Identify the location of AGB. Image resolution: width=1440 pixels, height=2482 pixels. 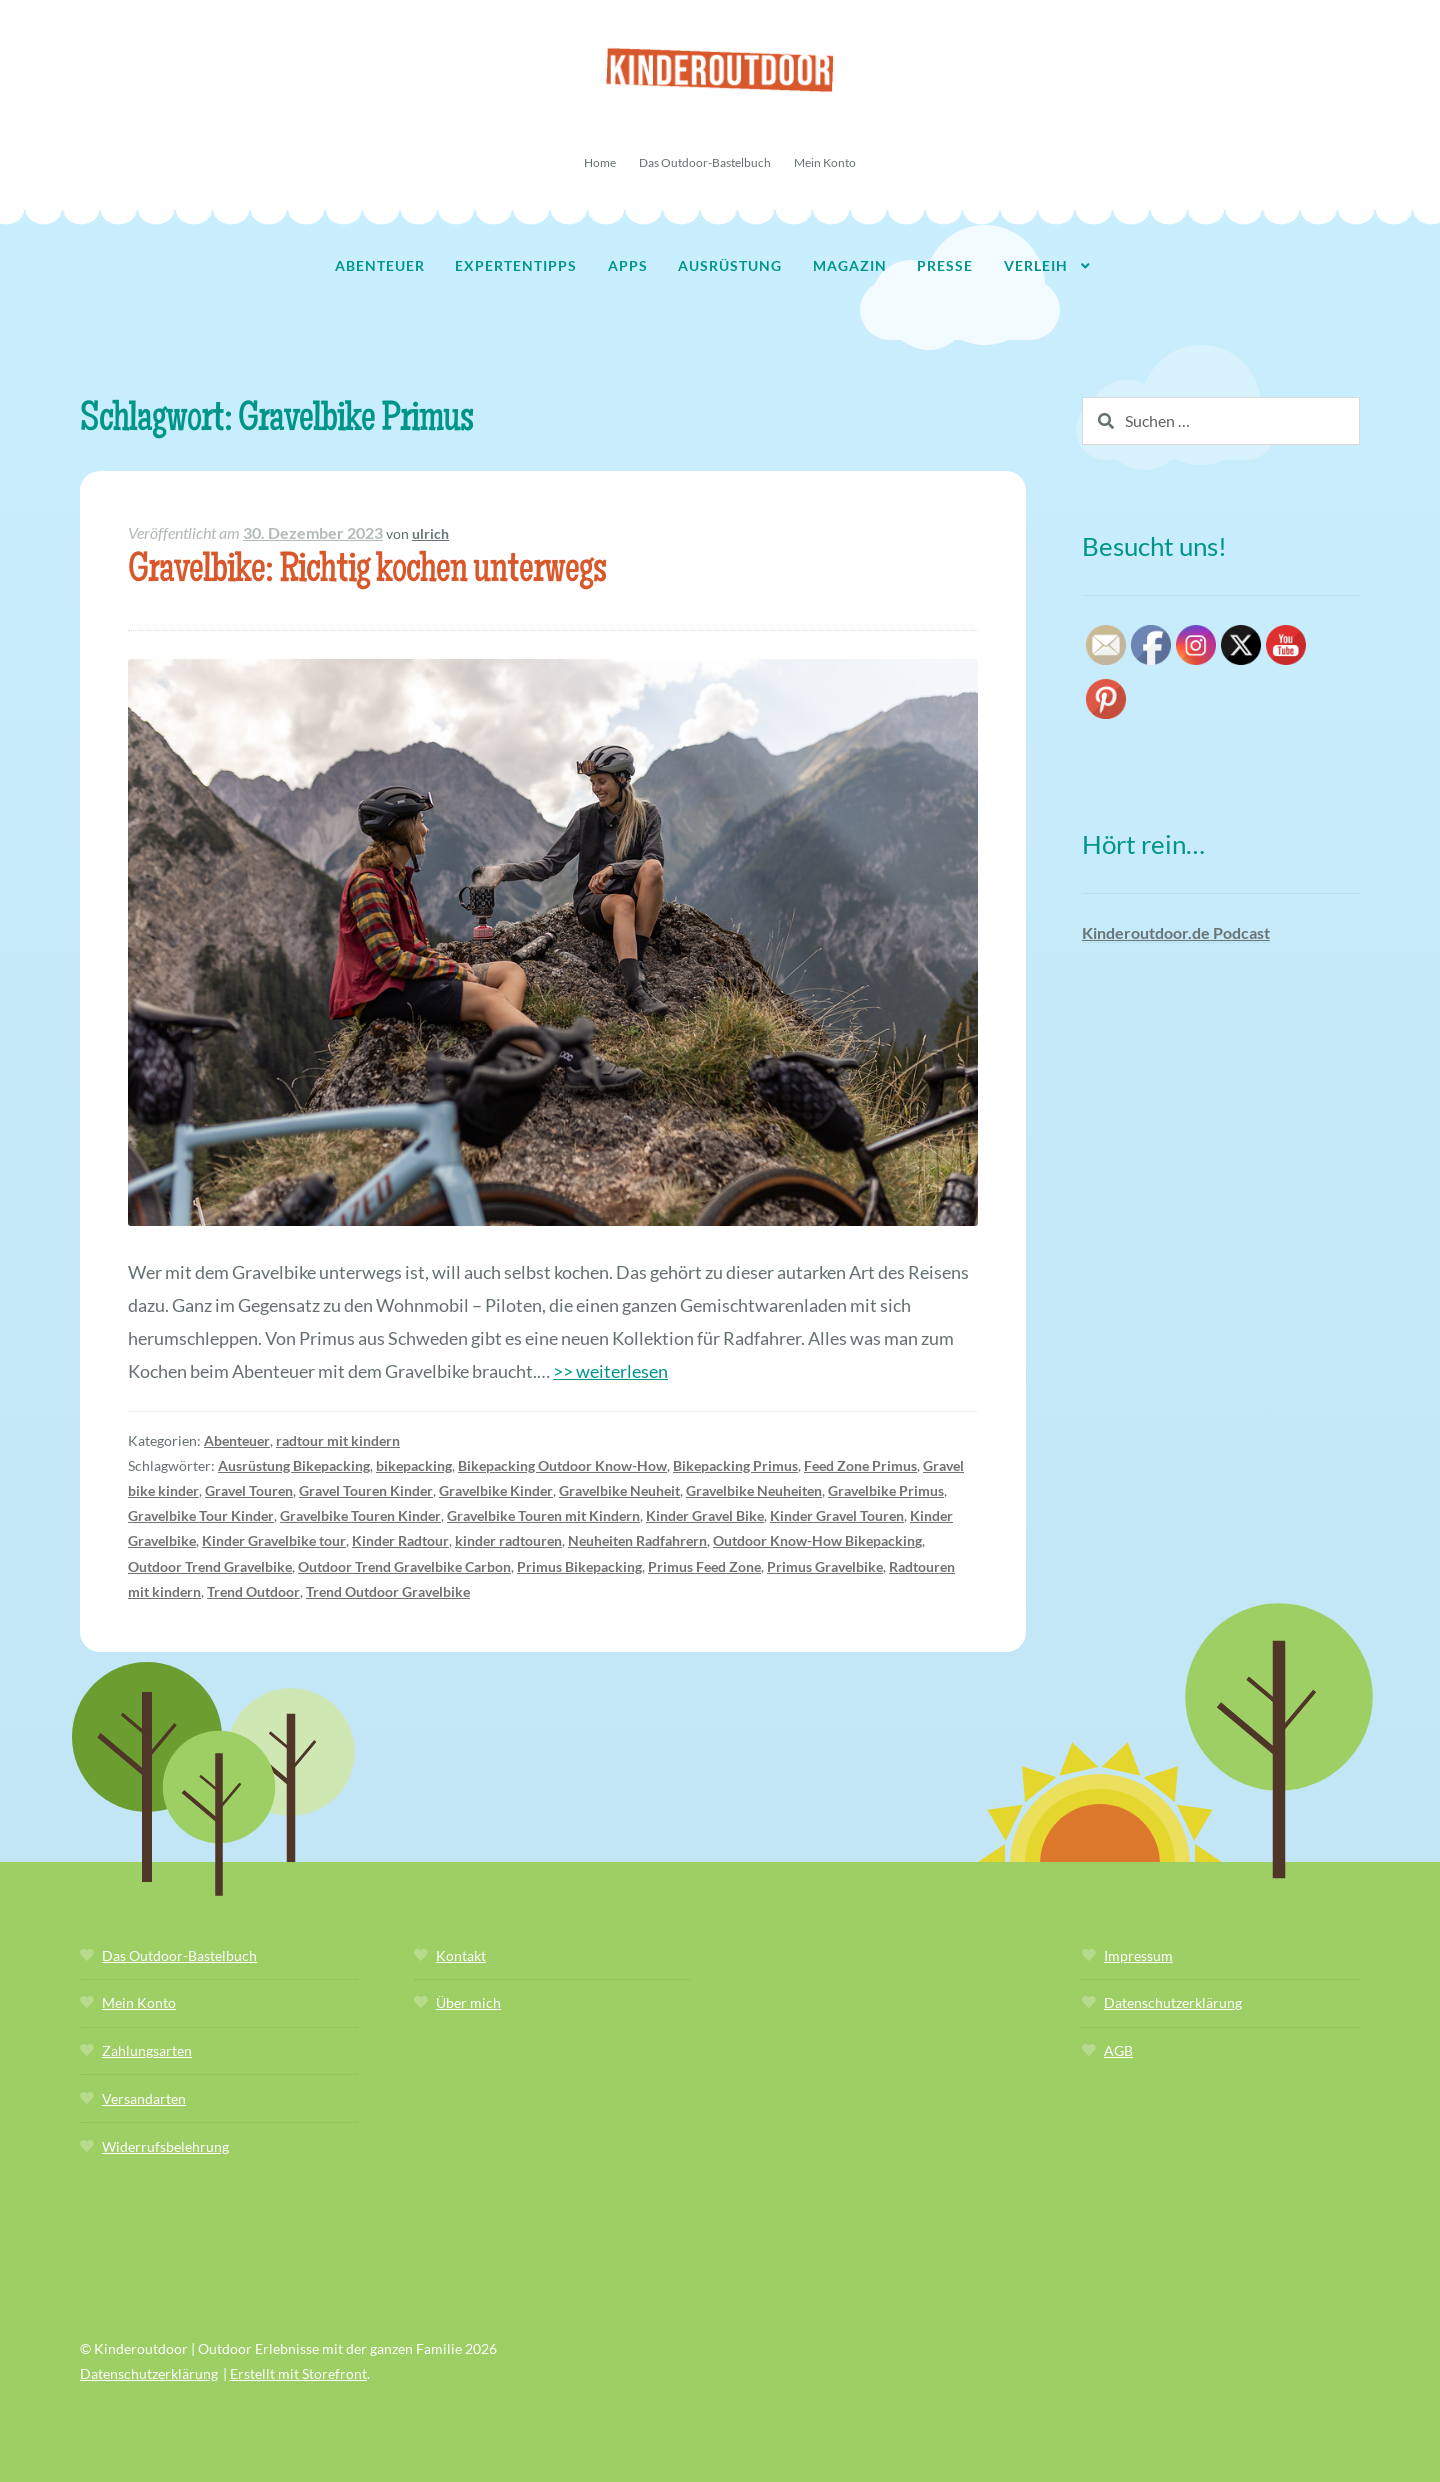
(1118, 2050).